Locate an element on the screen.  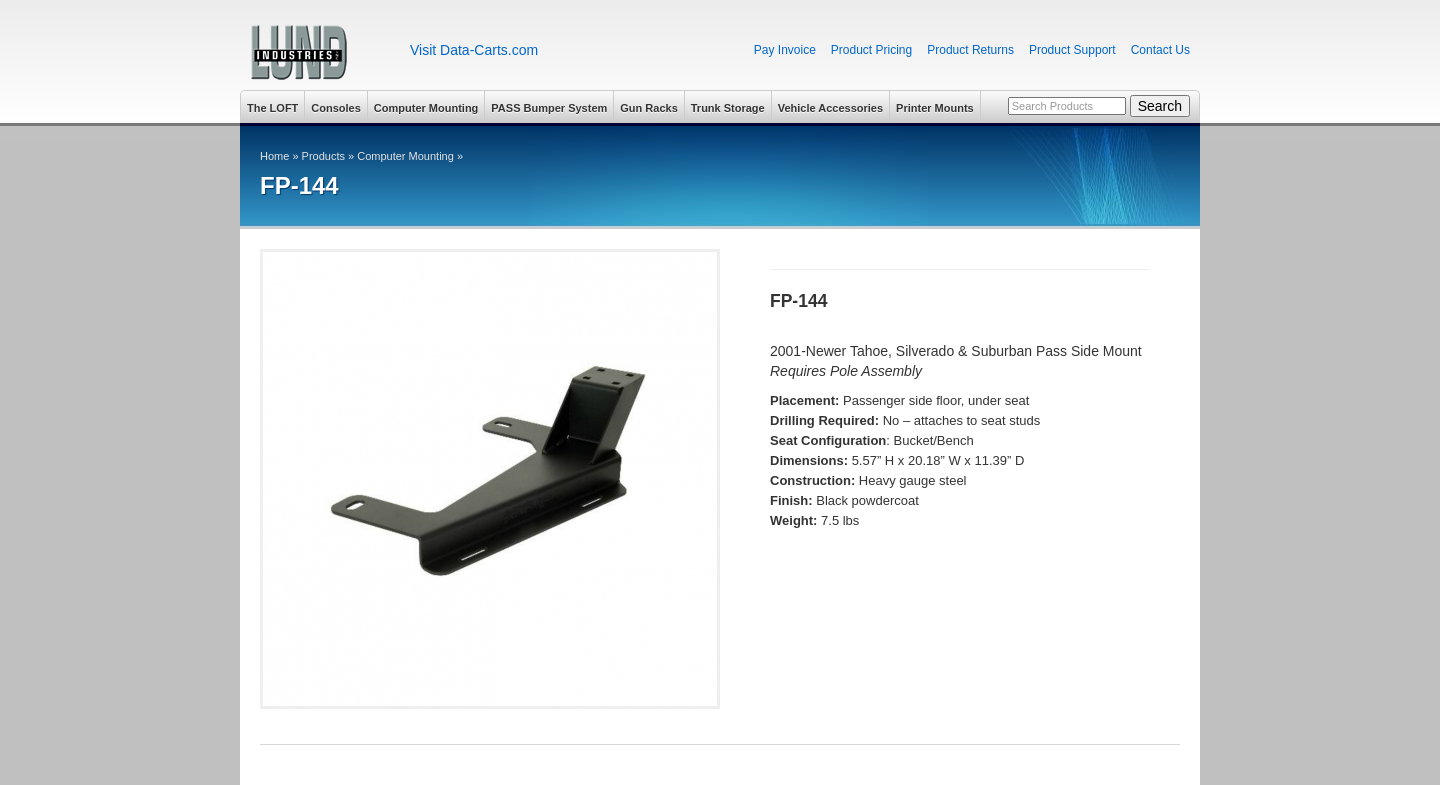
Computer Mounting is located at coordinates (426, 108).